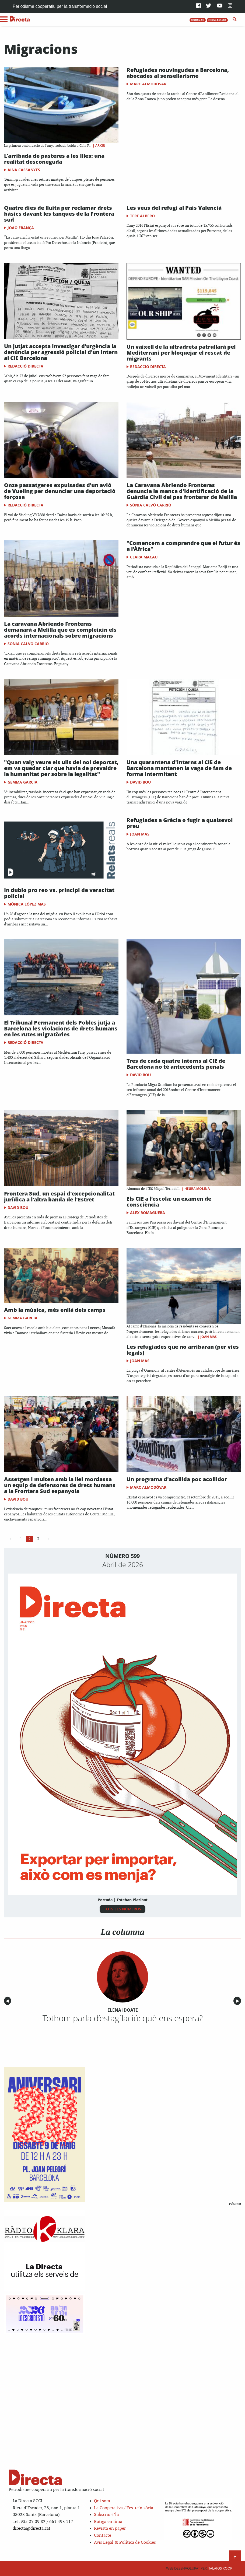 This screenshot has width=245, height=2576. What do you see at coordinates (100, 146) in the screenshot?
I see `Arxiu` at bounding box center [100, 146].